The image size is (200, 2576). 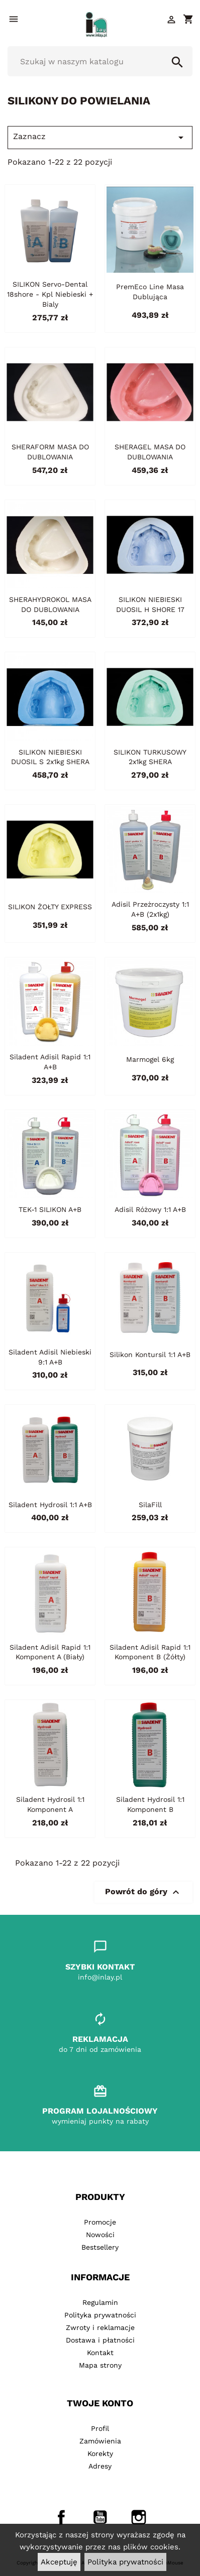 I want to click on Polityka prywatności, so click(x=125, y=2561).